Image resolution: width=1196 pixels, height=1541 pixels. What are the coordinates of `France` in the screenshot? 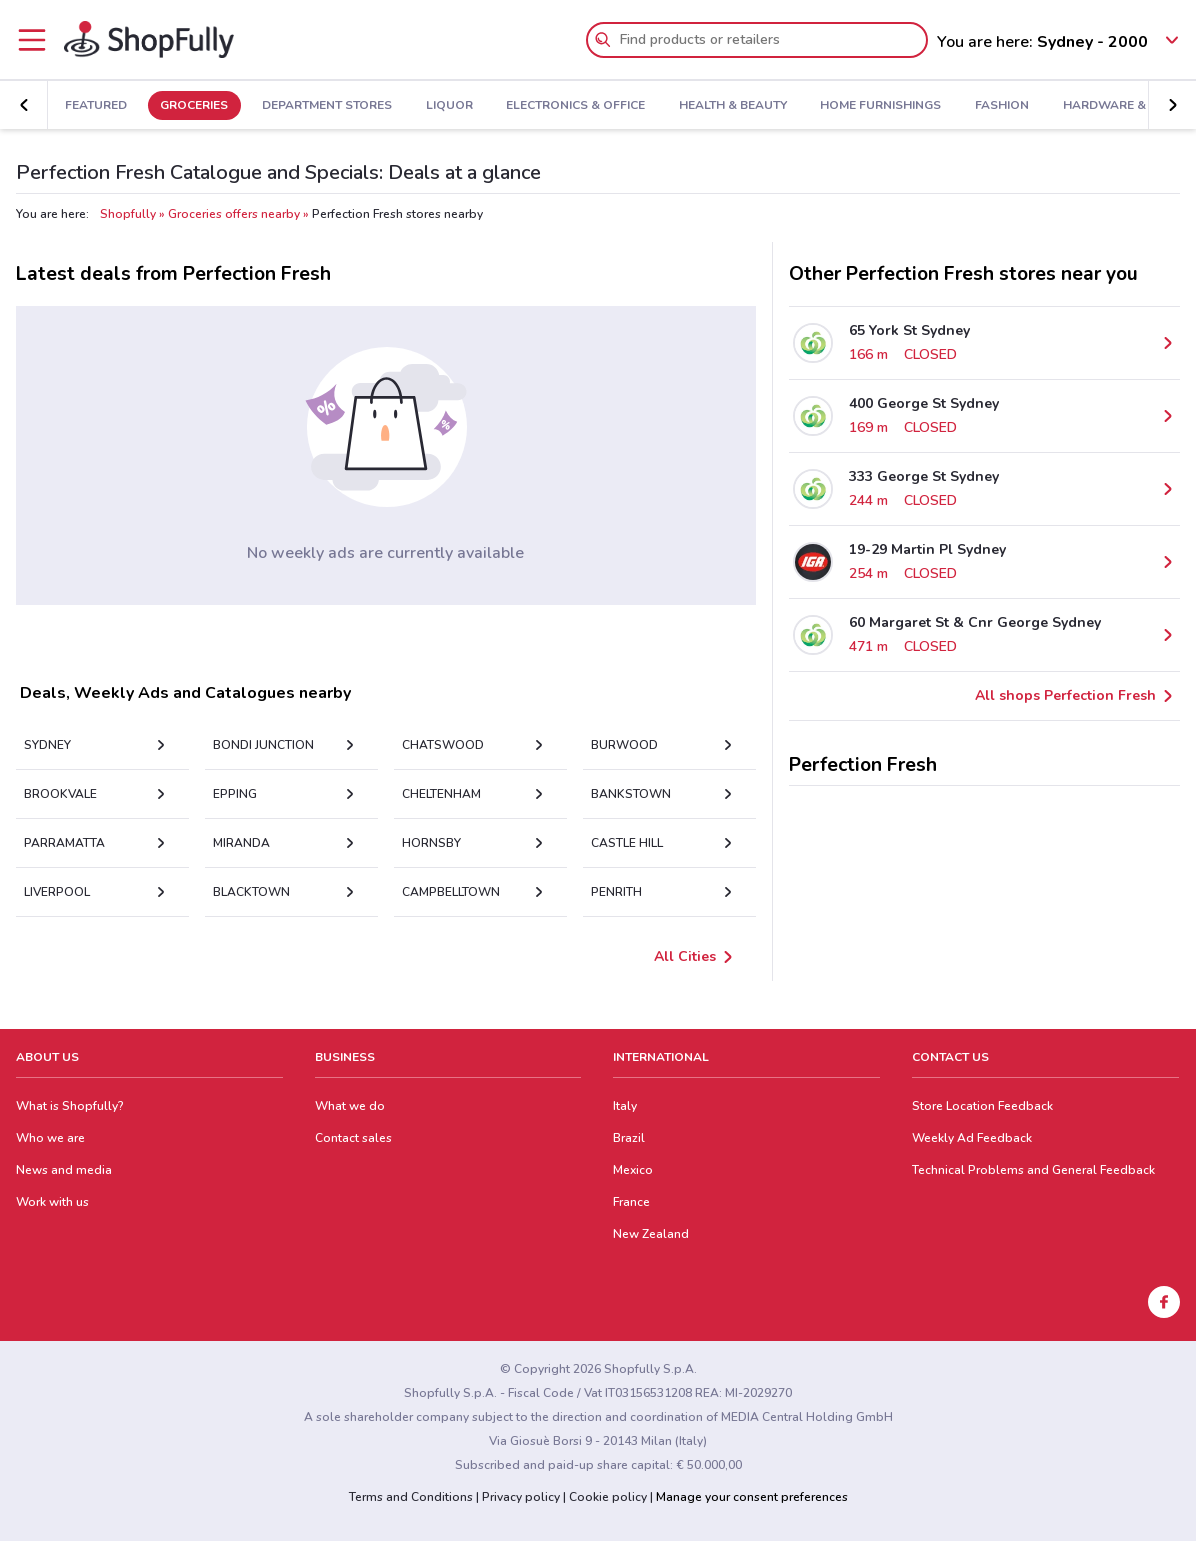 It's located at (631, 1202).